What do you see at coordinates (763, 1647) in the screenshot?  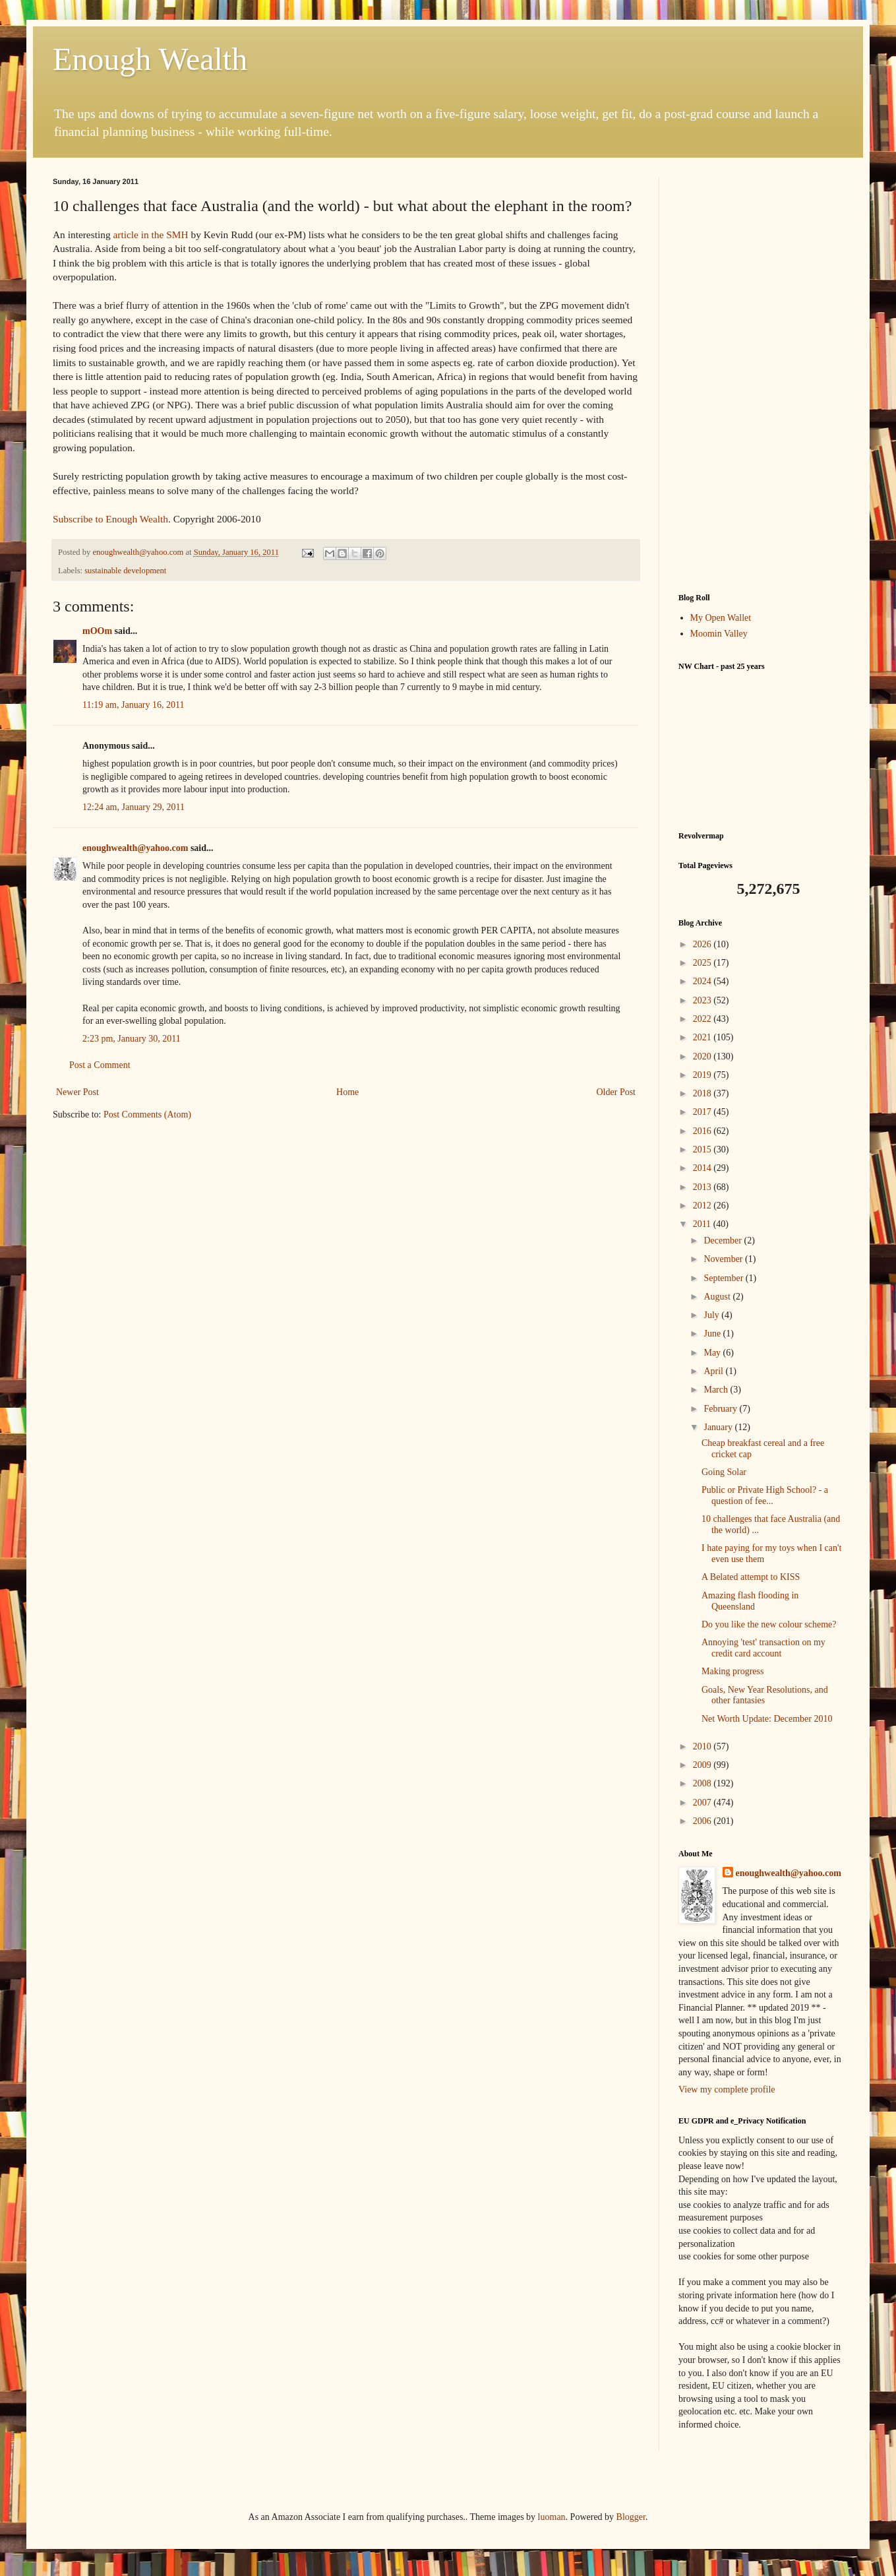 I see `Annoying 'test' transaction on my credit card account` at bounding box center [763, 1647].